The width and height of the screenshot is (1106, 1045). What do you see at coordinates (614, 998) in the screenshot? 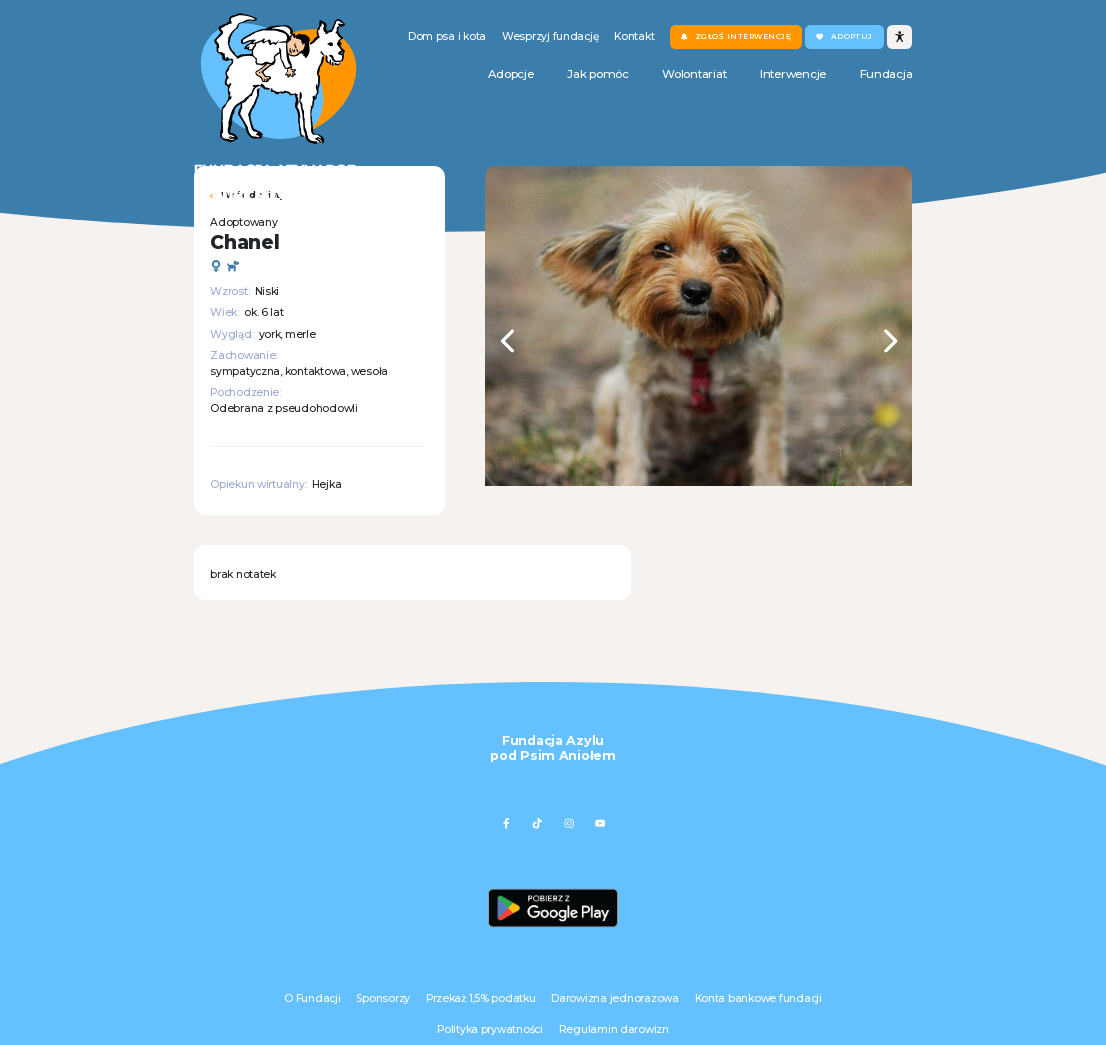
I see `Darowizna jednorazowa` at bounding box center [614, 998].